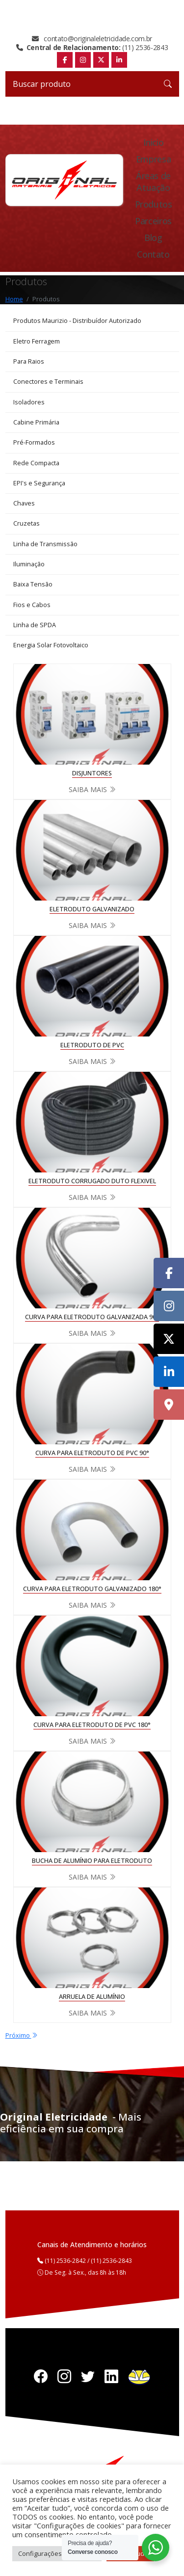 The image size is (184, 2576). What do you see at coordinates (77, 321) in the screenshot?
I see `Produtos Maurizio - Distribuídor Autorizado` at bounding box center [77, 321].